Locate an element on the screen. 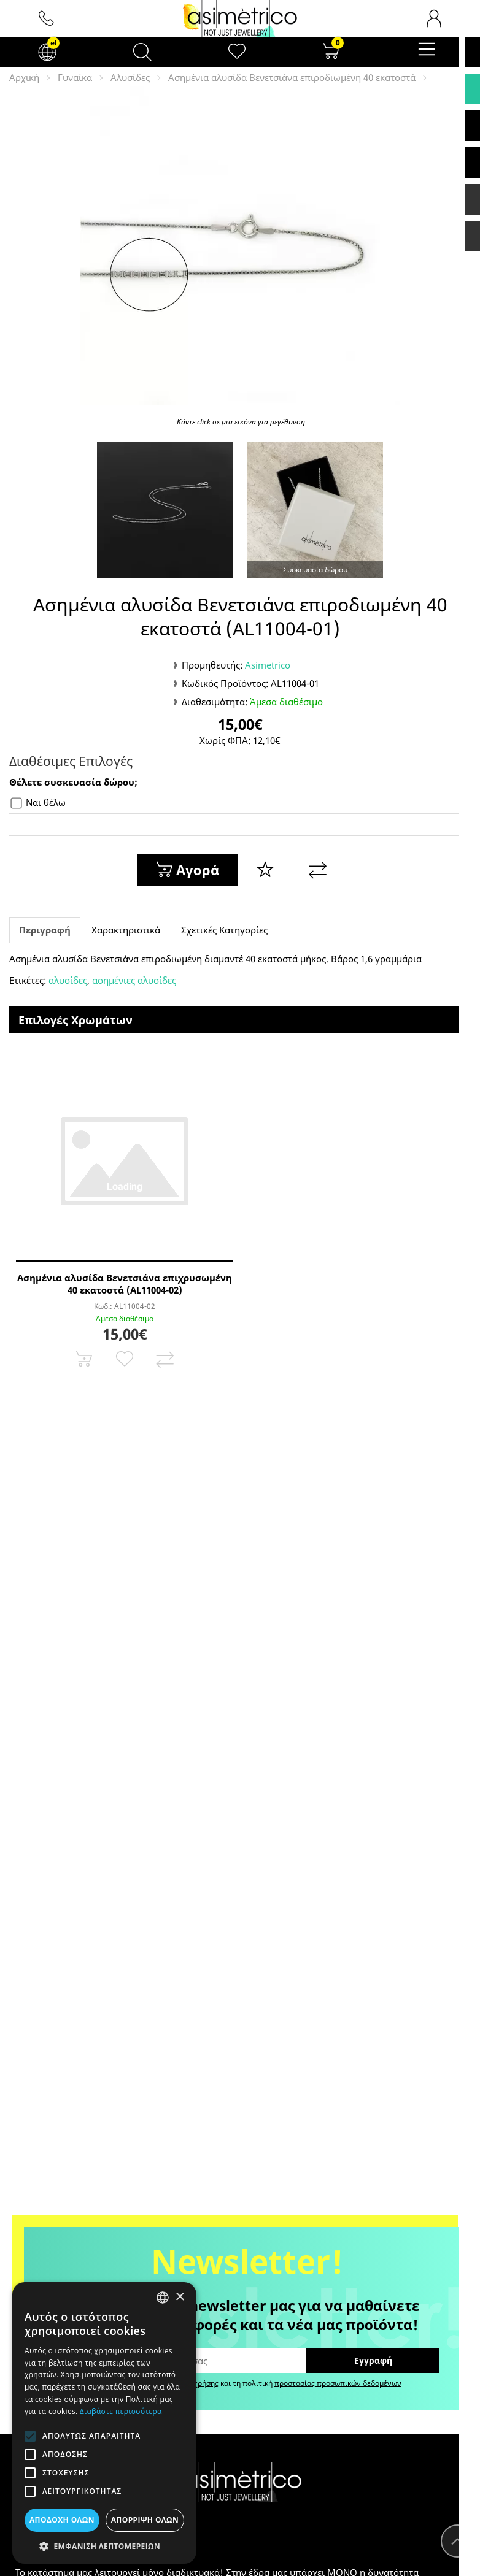 The image size is (480, 2576). [button] is located at coordinates (104, 2545).